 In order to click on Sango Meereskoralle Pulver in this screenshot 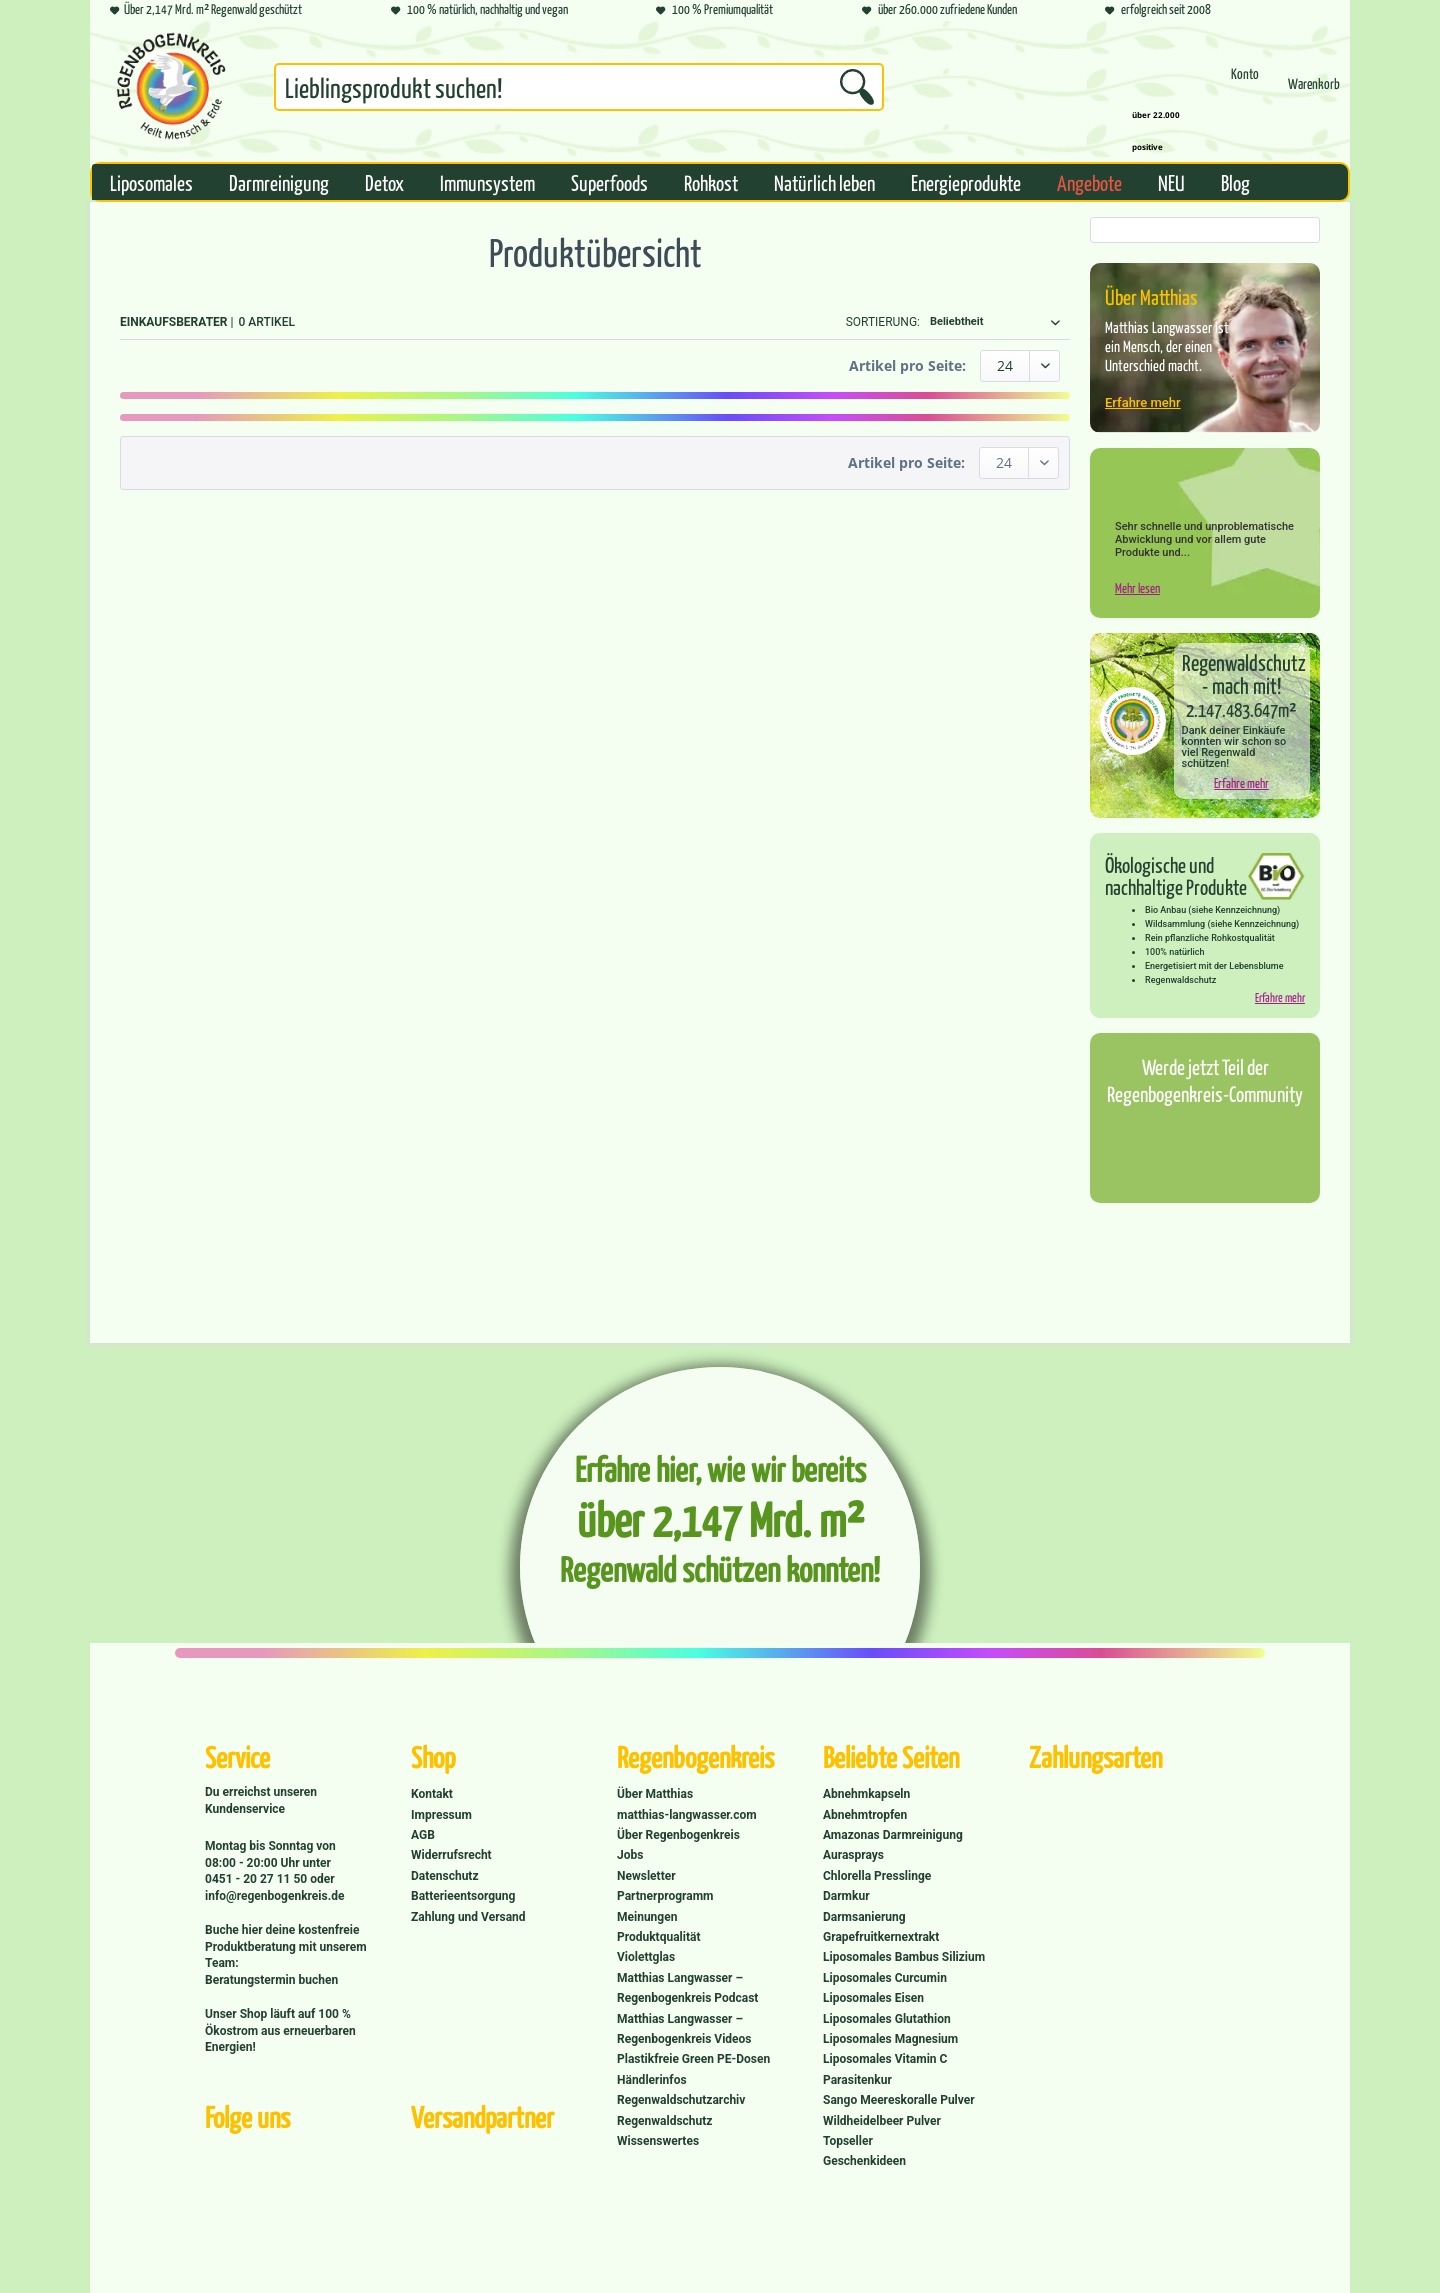, I will do `click(899, 2100)`.